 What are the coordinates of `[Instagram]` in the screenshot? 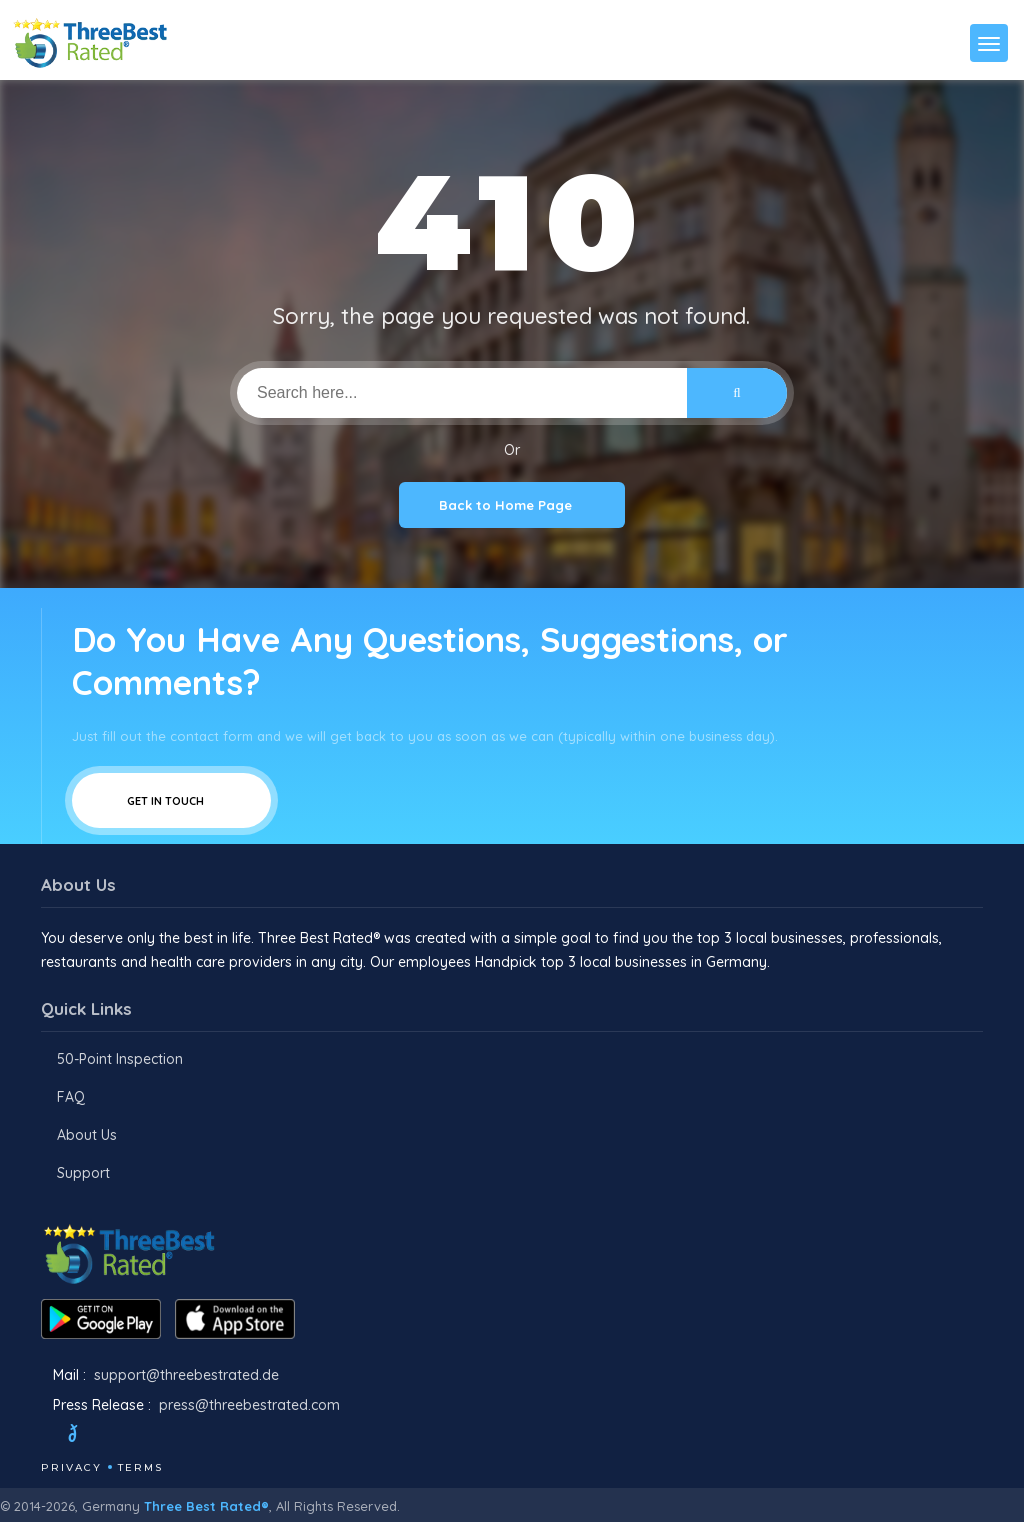 It's located at (140, 1436).